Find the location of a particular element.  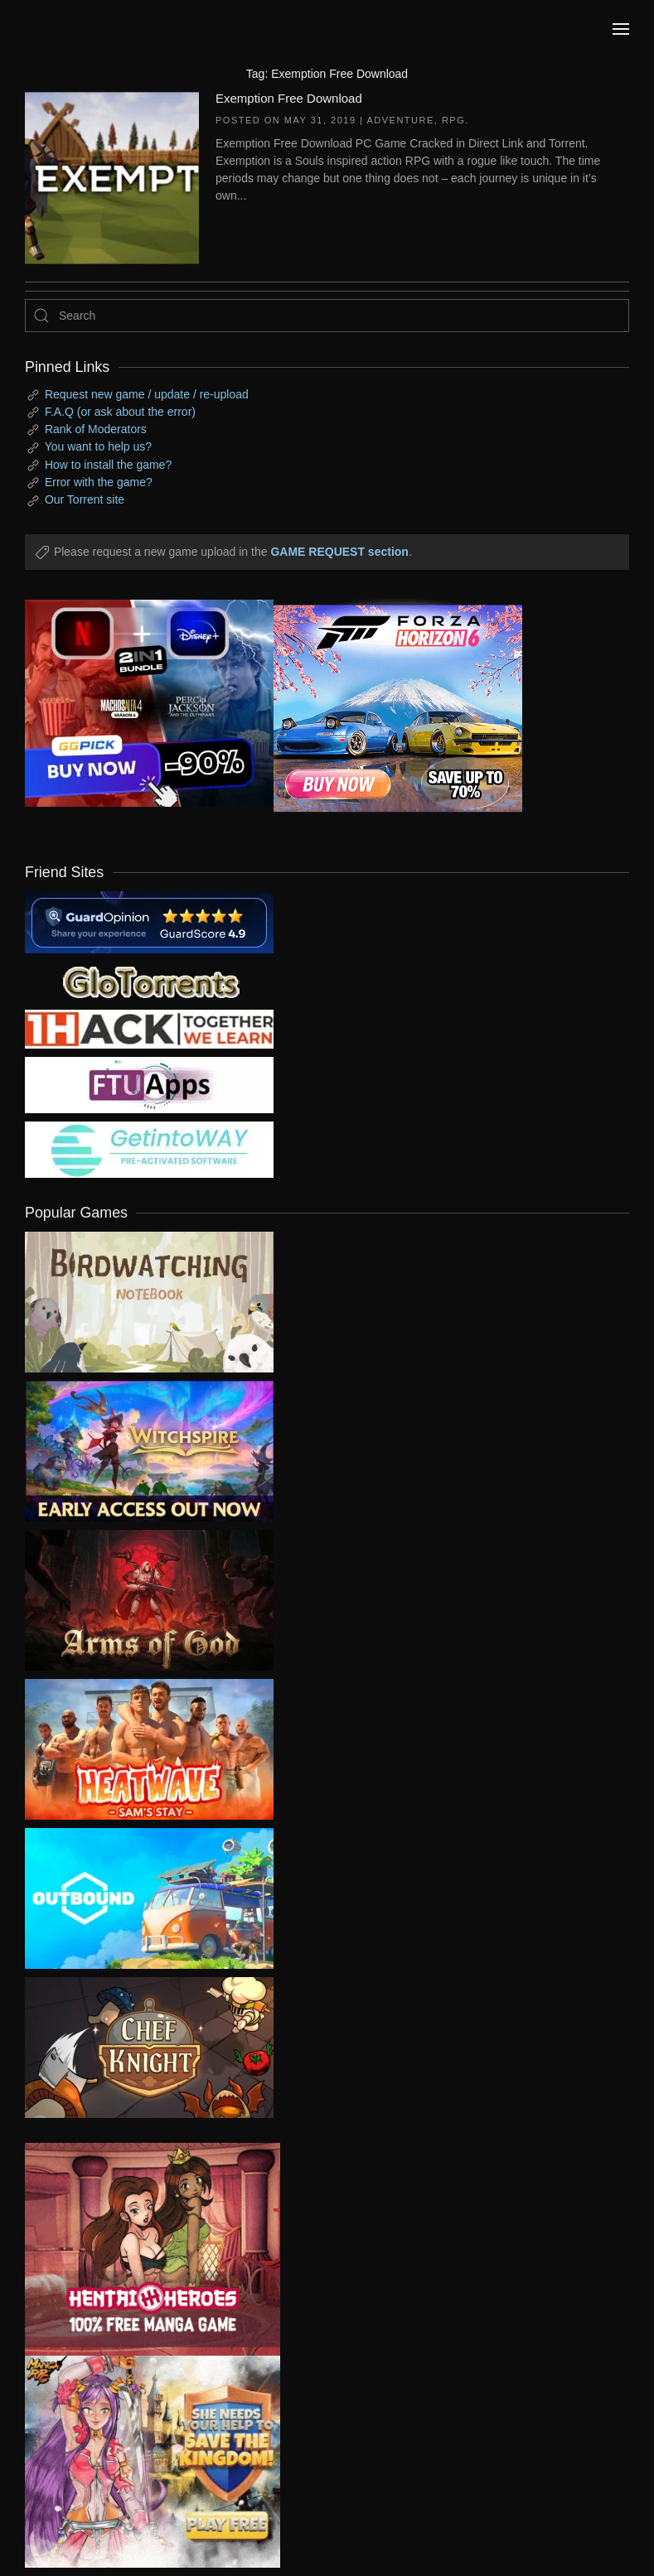

Request new game / update / re-upload is located at coordinates (147, 394).